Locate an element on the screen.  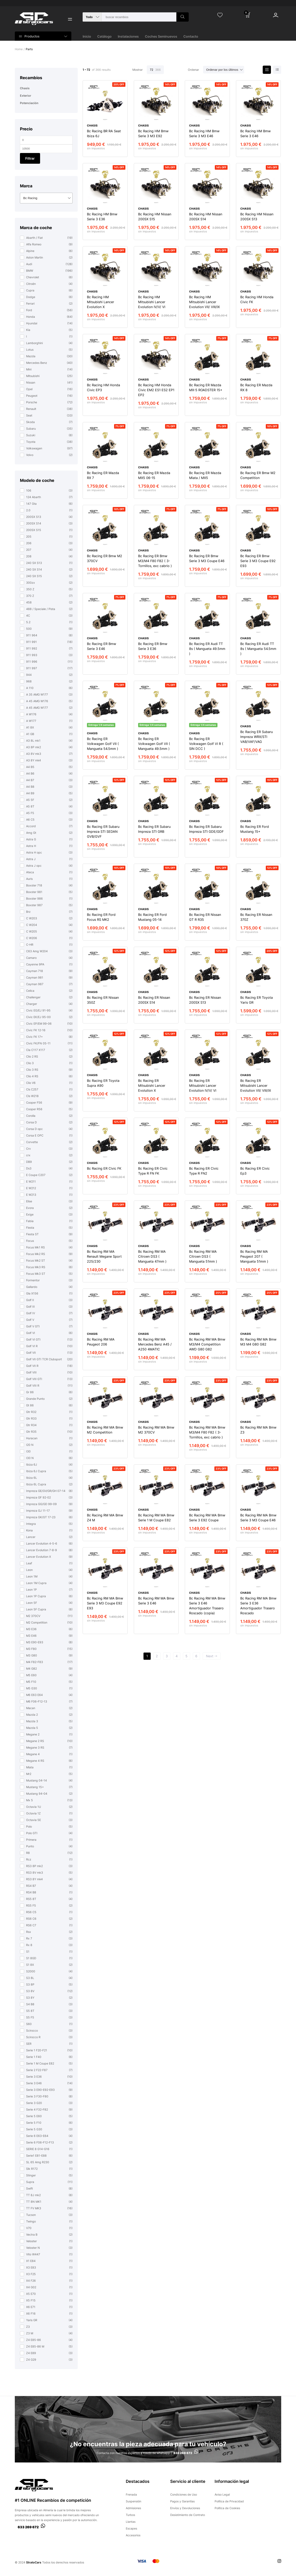
Cayman 987 is located at coordinates (34, 984).